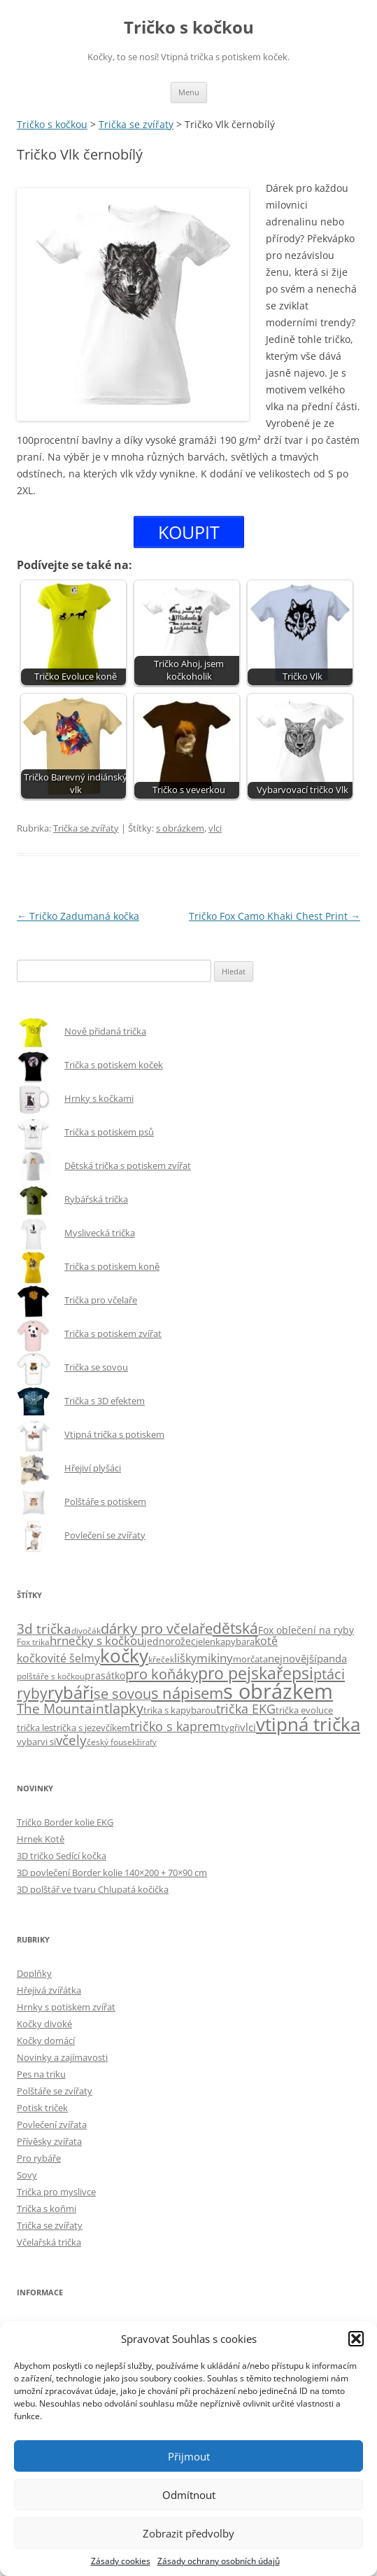 This screenshot has height=2576, width=377. Describe the element at coordinates (188, 2495) in the screenshot. I see `Odmítnout` at that location.